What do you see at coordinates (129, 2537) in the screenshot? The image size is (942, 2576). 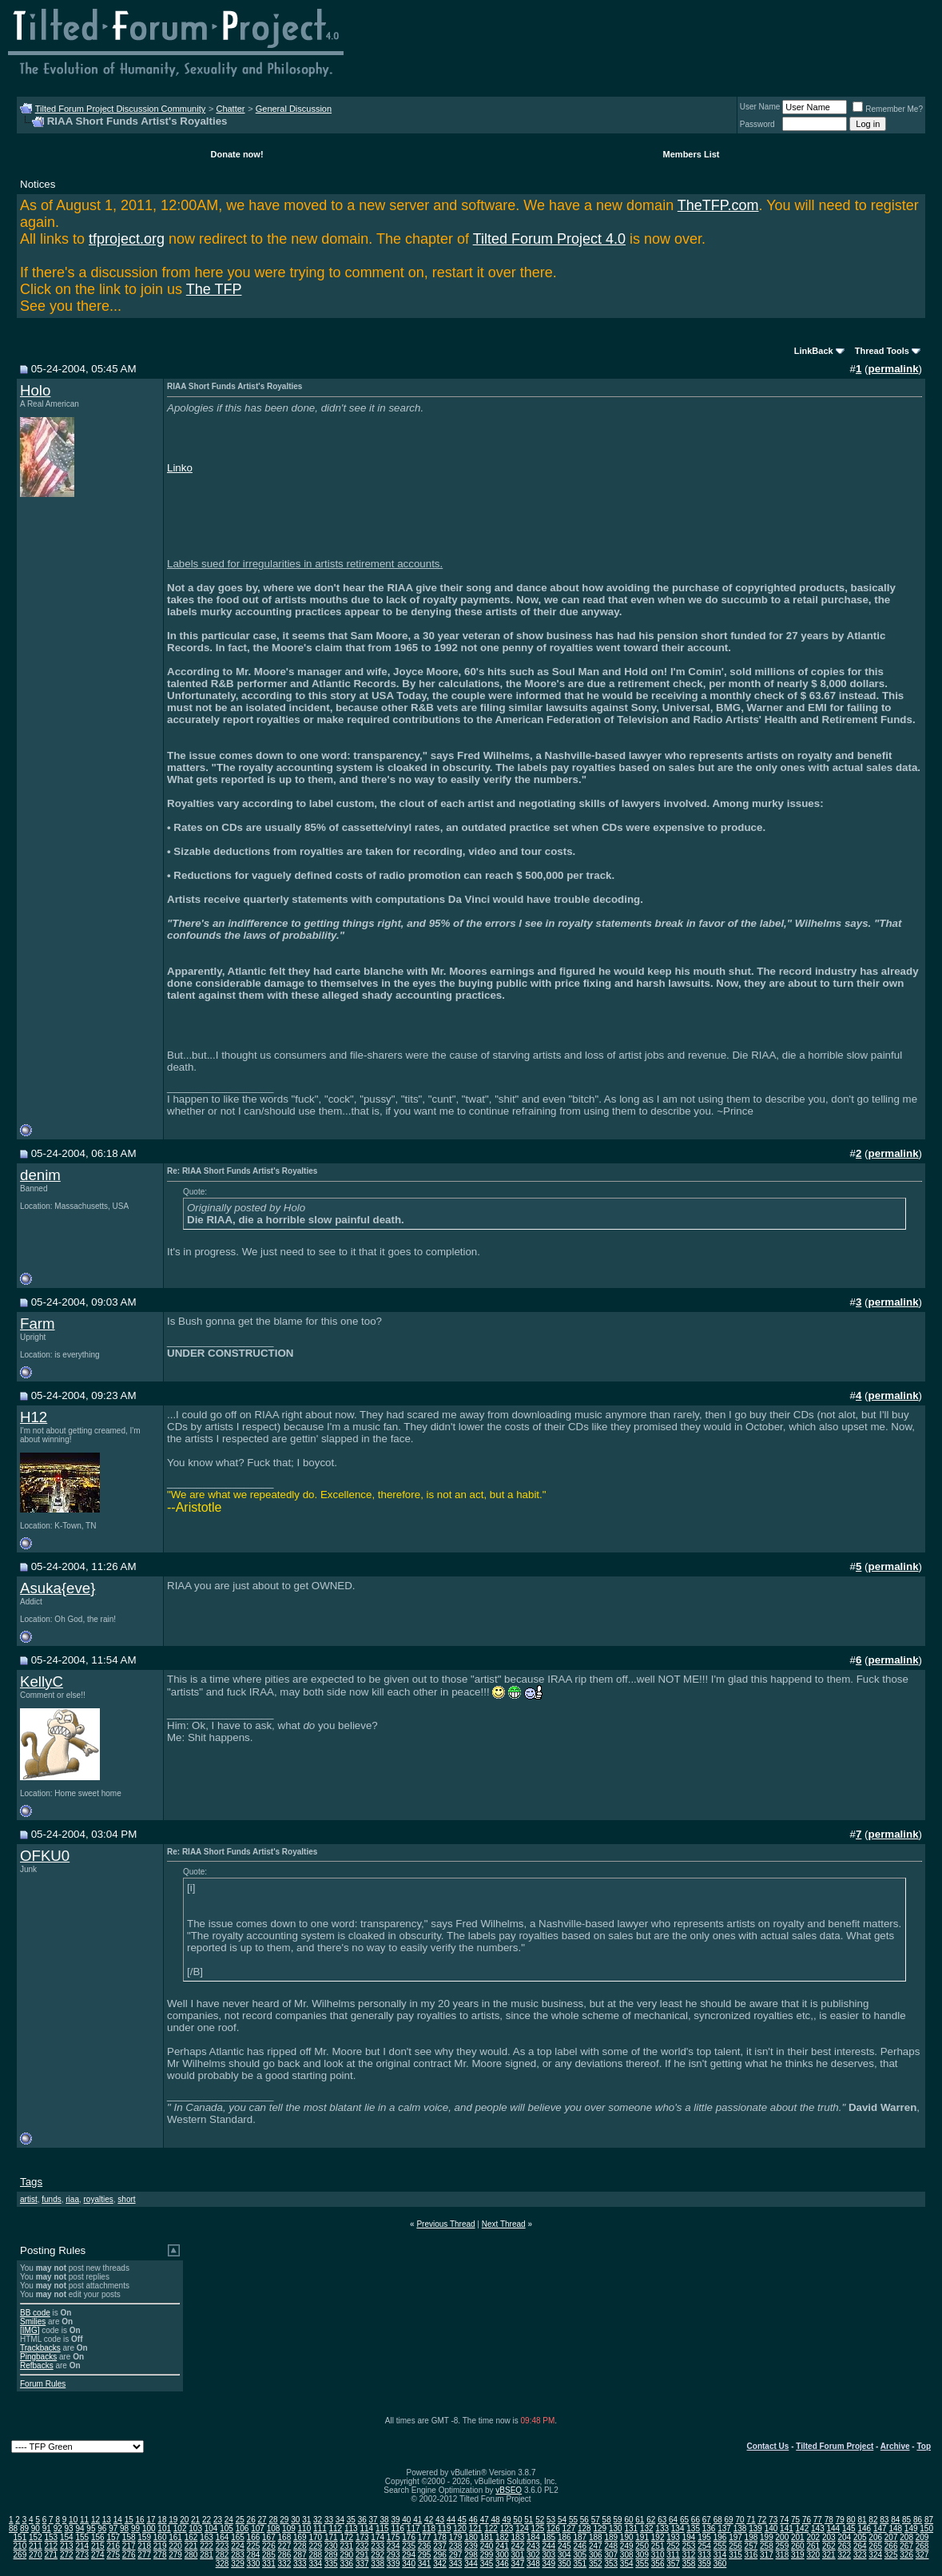 I see `158` at bounding box center [129, 2537].